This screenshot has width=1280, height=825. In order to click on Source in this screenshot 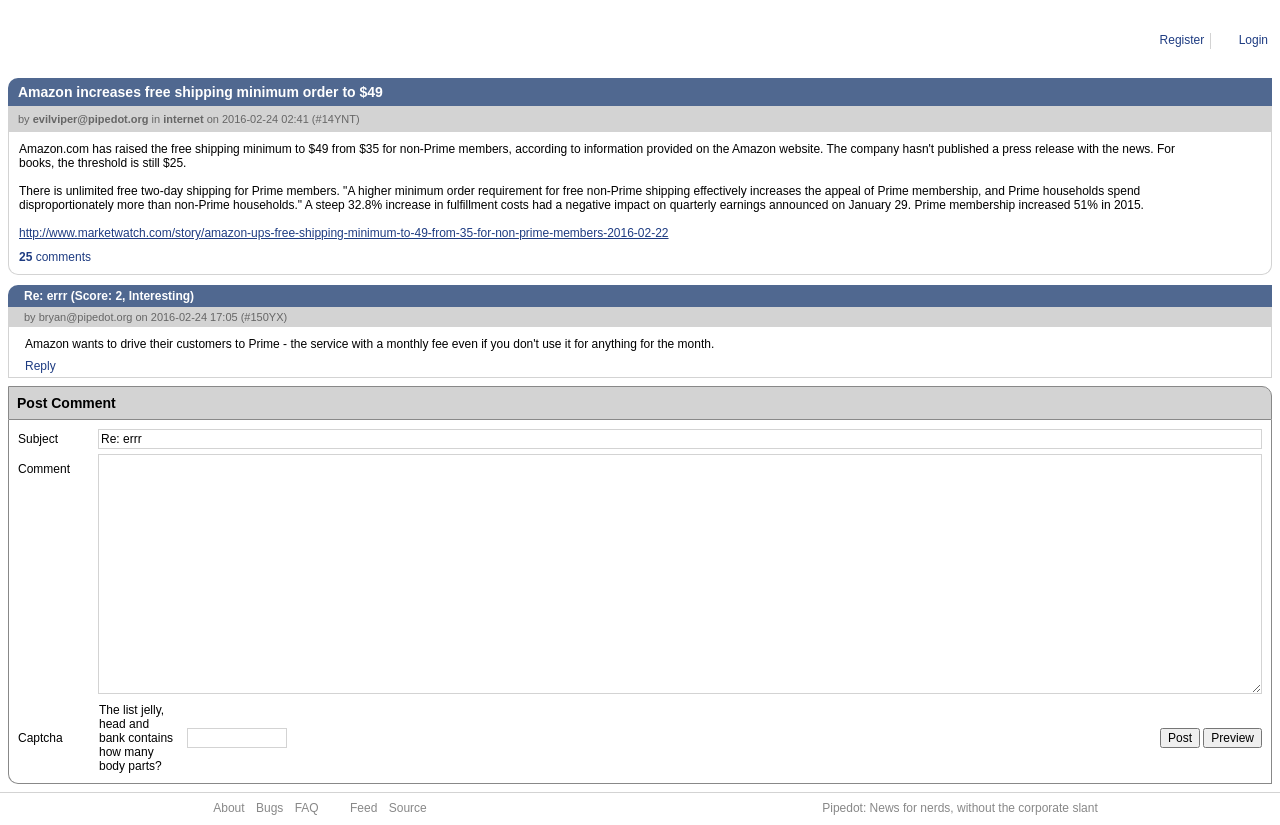, I will do `click(408, 808)`.